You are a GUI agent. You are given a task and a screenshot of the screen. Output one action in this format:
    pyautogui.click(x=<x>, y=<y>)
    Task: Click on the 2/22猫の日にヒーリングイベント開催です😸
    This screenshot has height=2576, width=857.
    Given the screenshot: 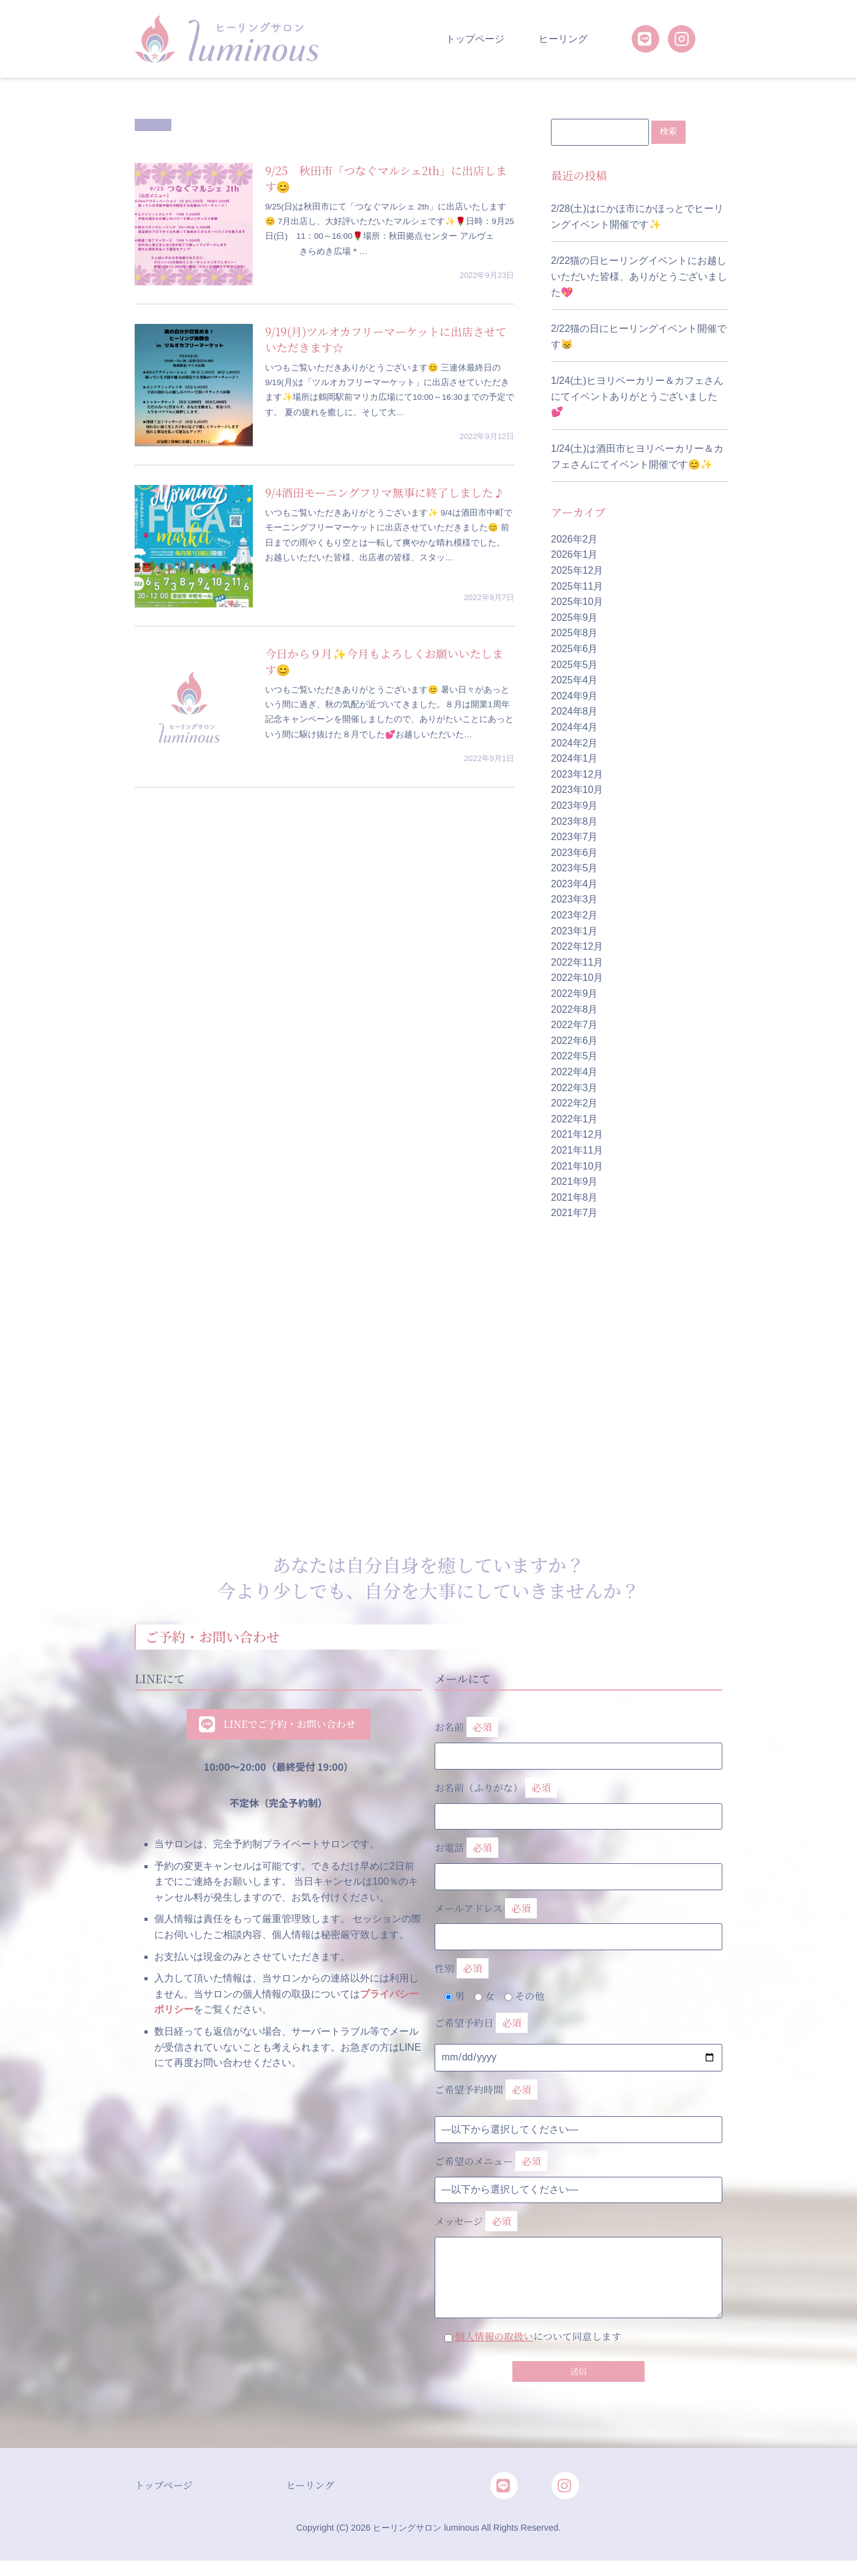 What is the action you would take?
    pyautogui.click(x=639, y=337)
    